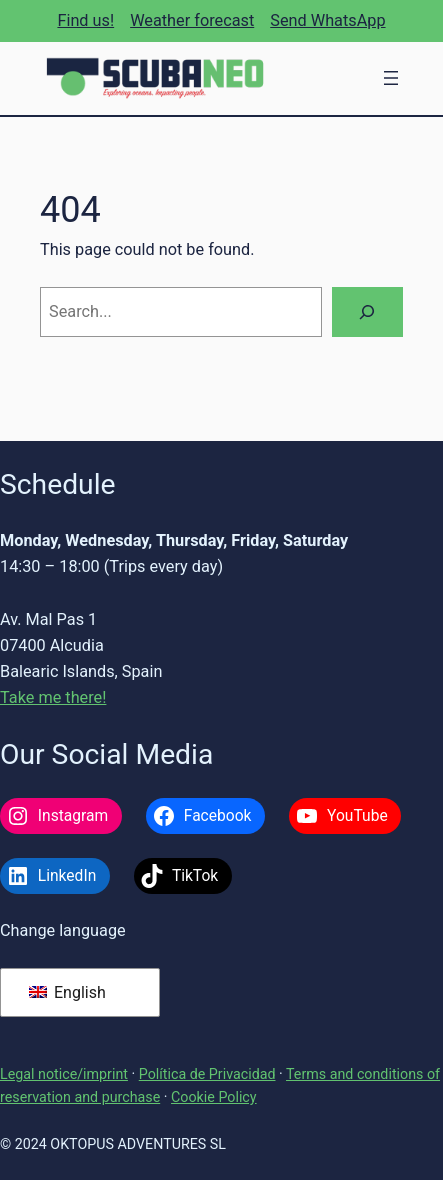 This screenshot has width=443, height=1180. I want to click on Send WhatsApp, so click(327, 20).